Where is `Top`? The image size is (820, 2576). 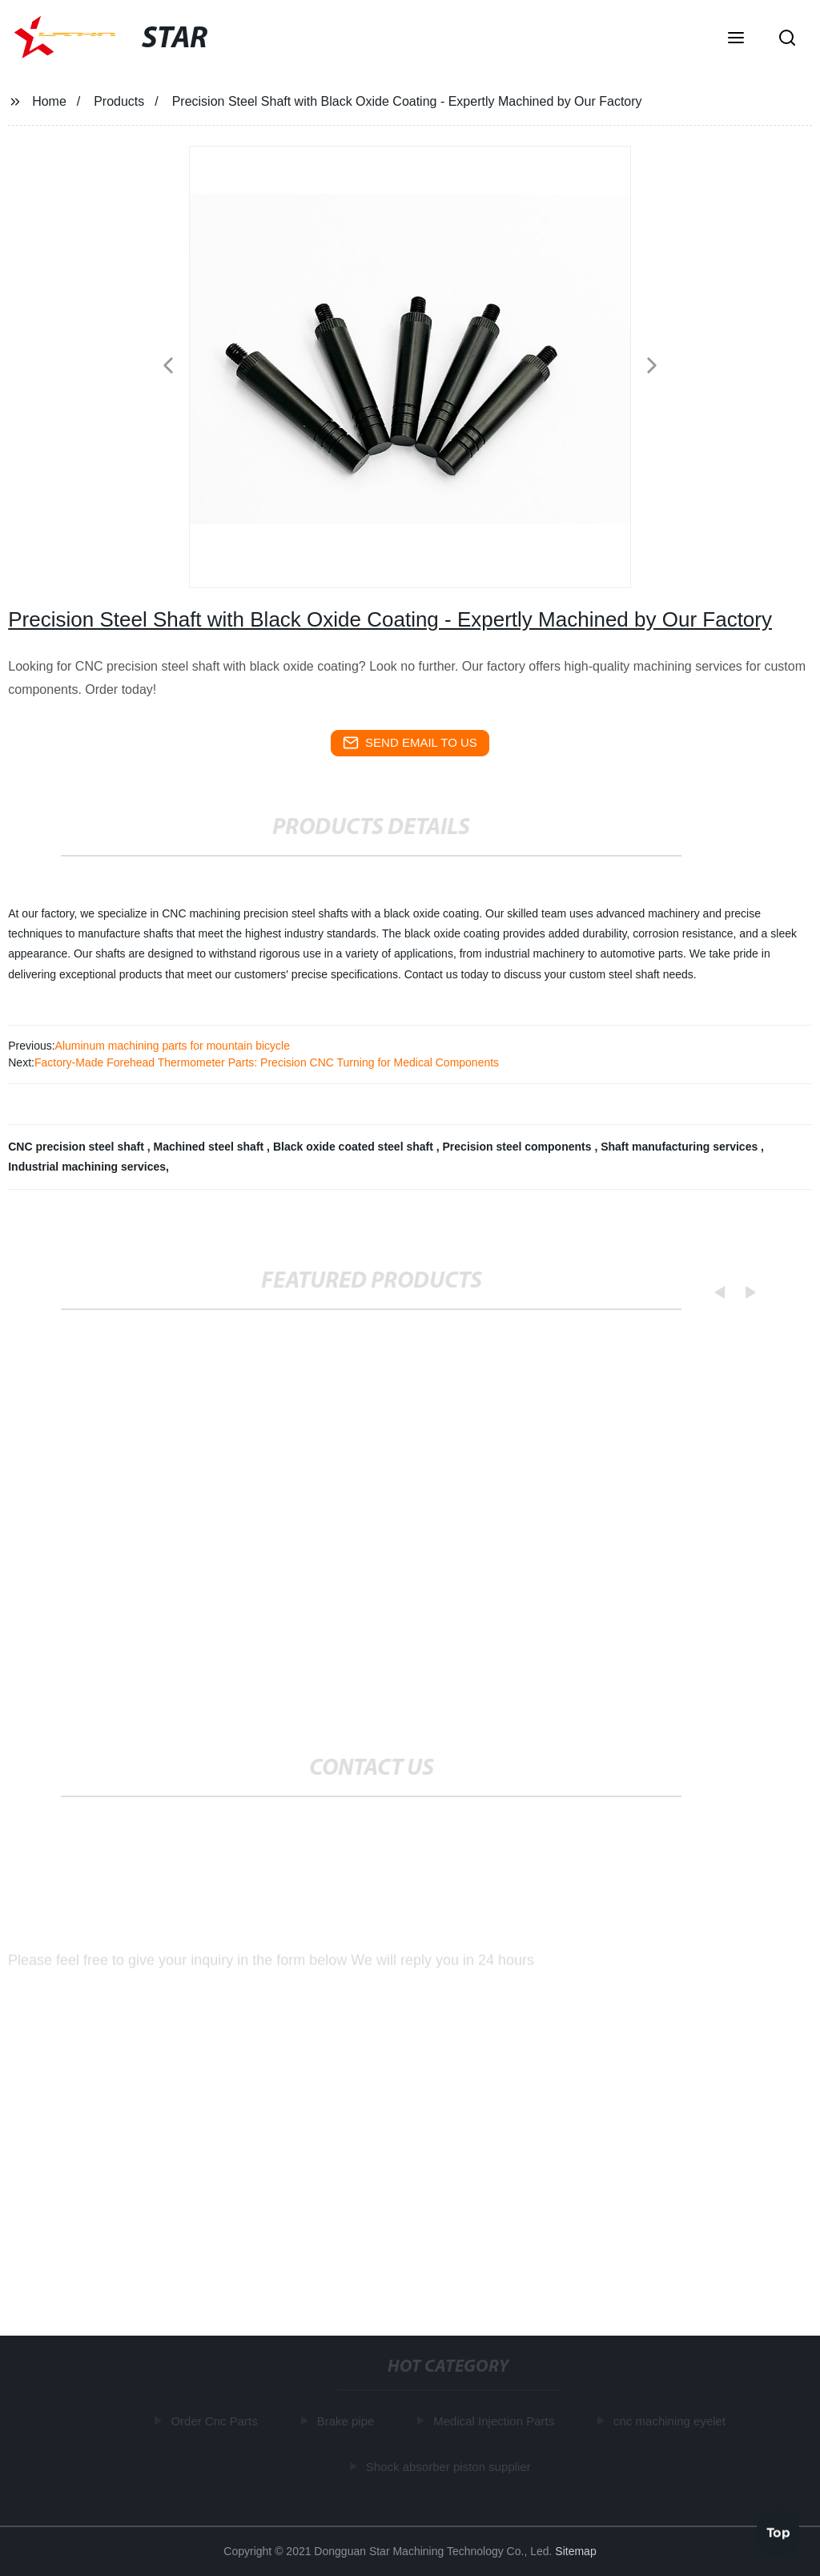
Top is located at coordinates (778, 2529).